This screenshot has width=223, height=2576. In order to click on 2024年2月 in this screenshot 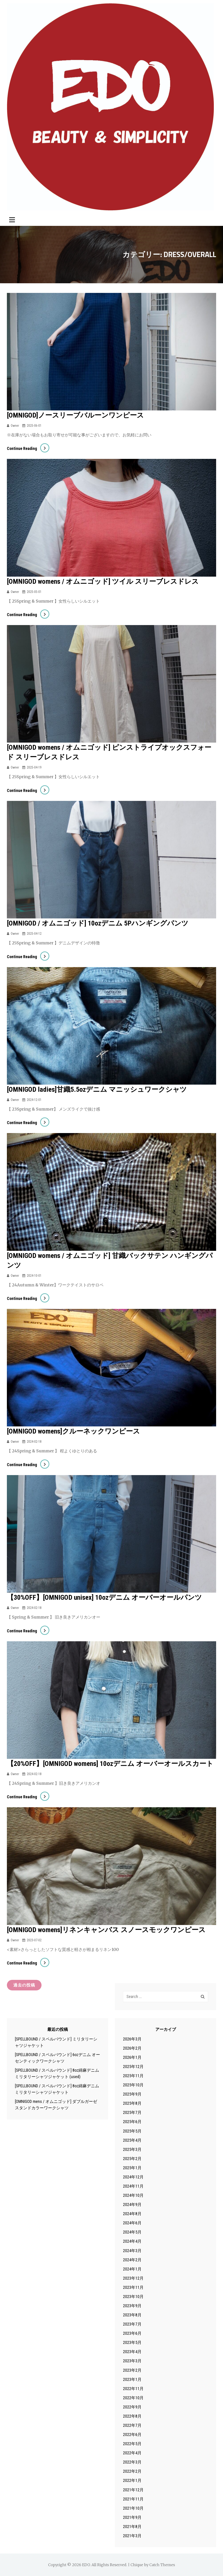, I will do `click(132, 2259)`.